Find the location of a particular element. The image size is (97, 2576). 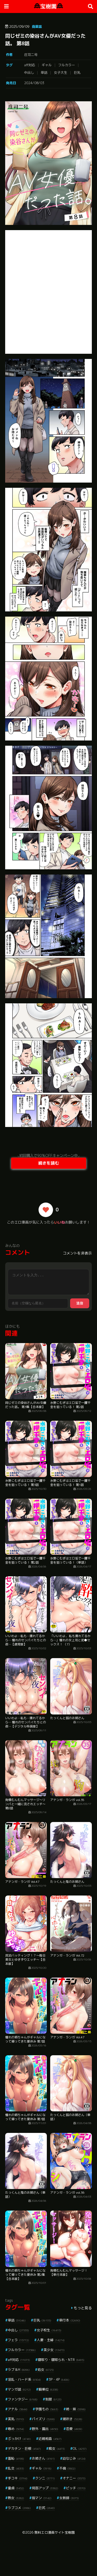

アナル is located at coordinates (17, 2409).